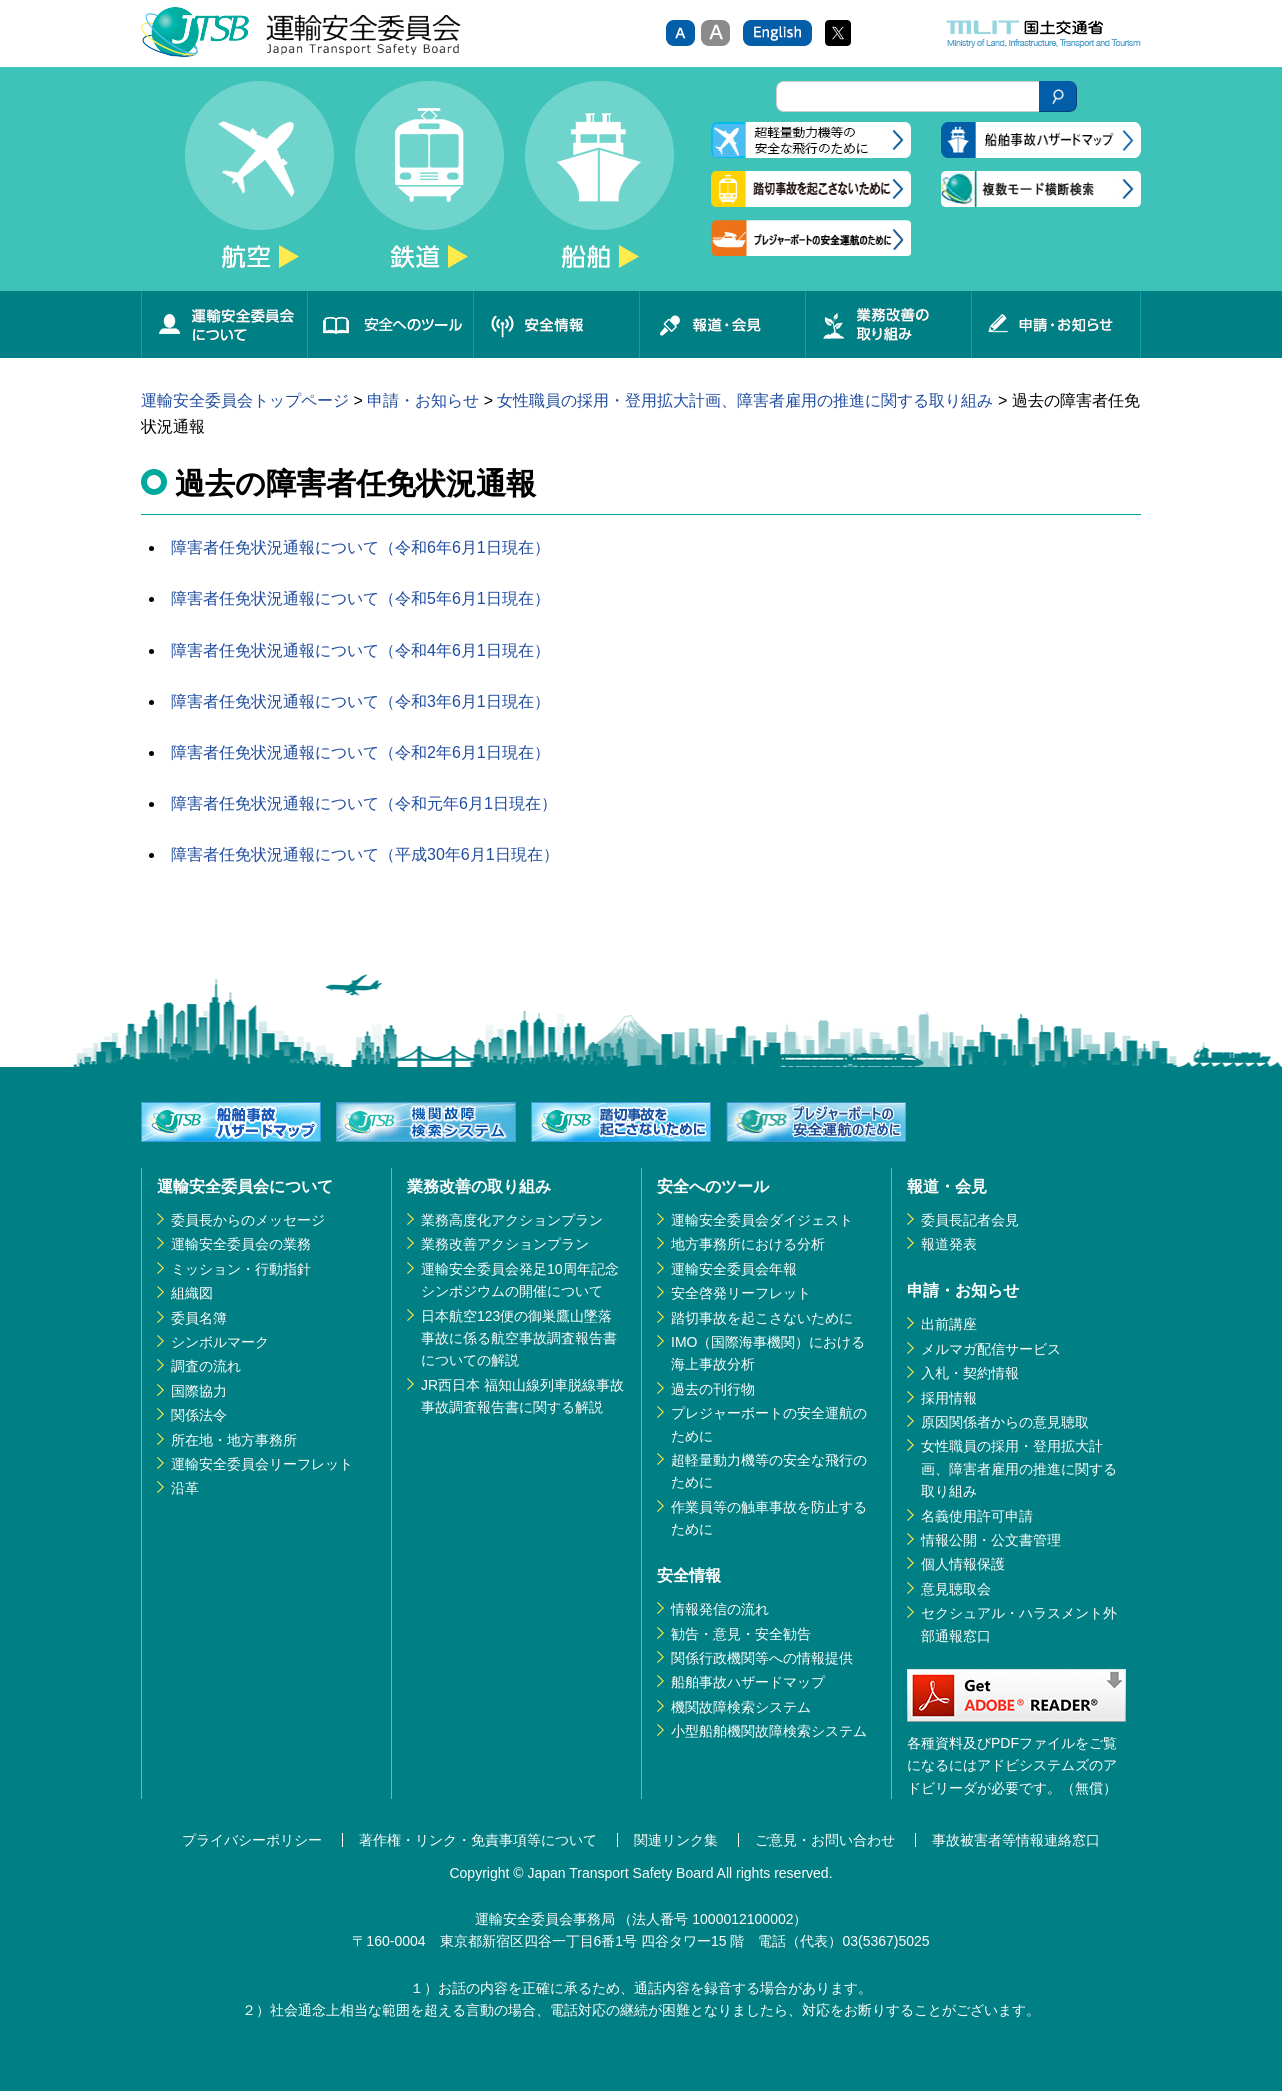  What do you see at coordinates (970, 1220) in the screenshot?
I see `委員長記者会見` at bounding box center [970, 1220].